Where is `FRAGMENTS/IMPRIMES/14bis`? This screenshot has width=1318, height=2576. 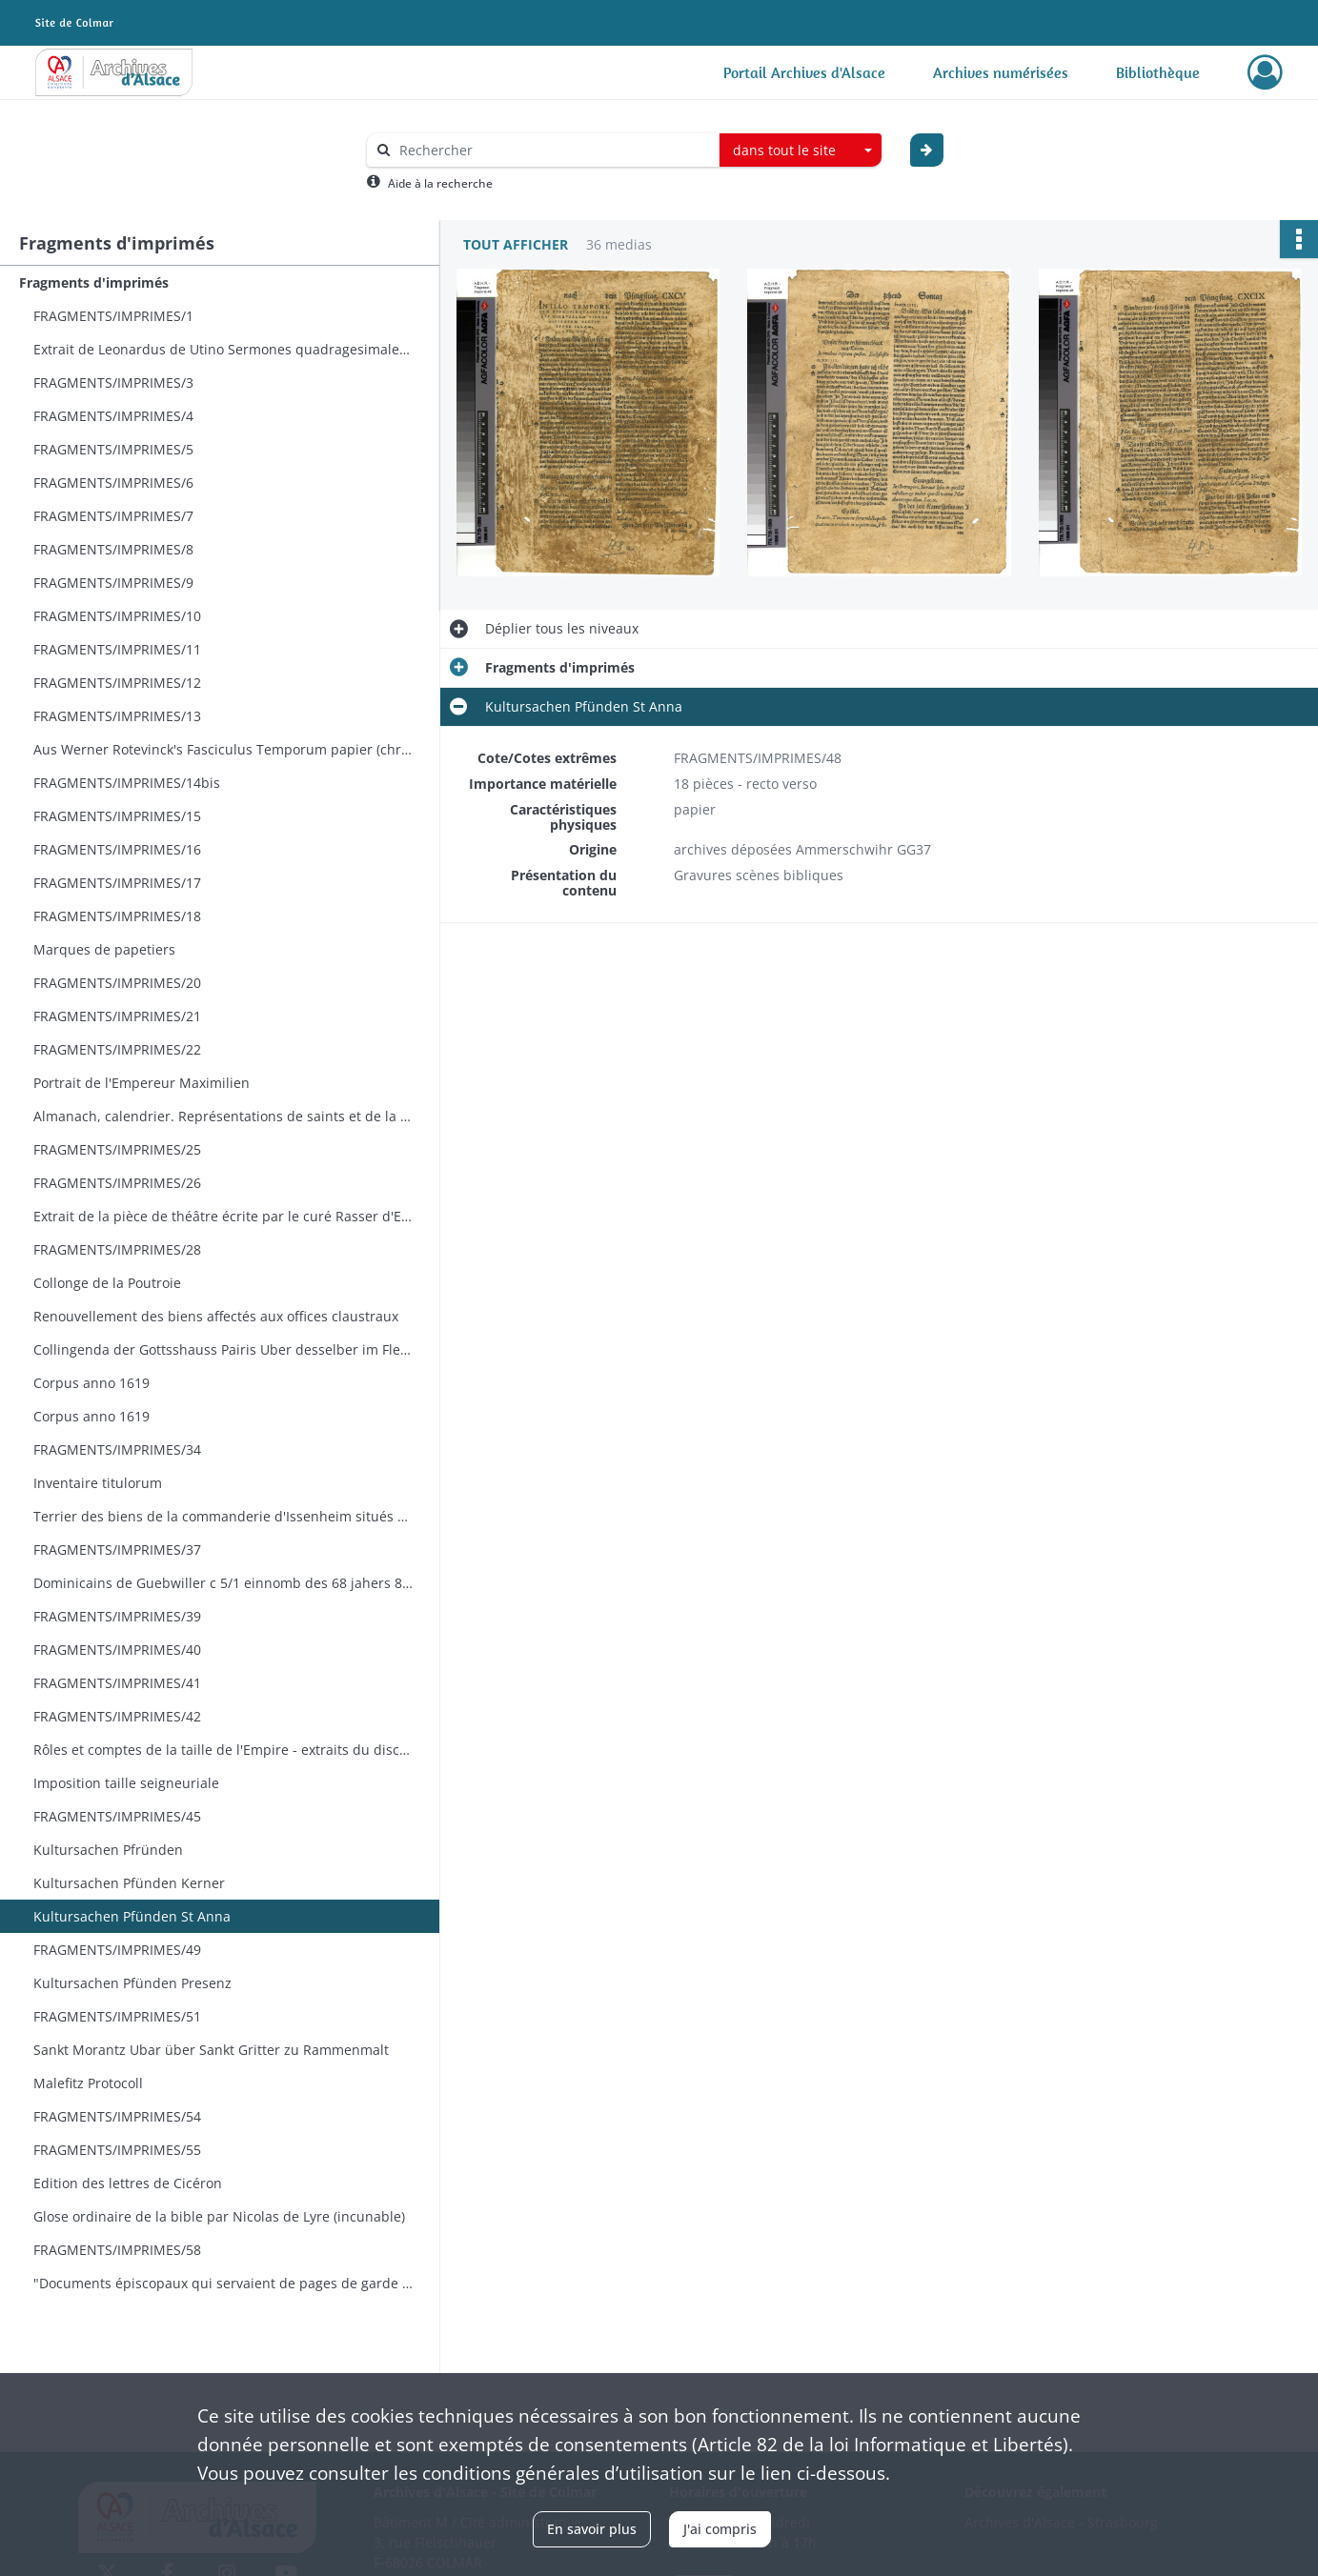 FRAGMENTS/IMPRIMES/14bis is located at coordinates (126, 783).